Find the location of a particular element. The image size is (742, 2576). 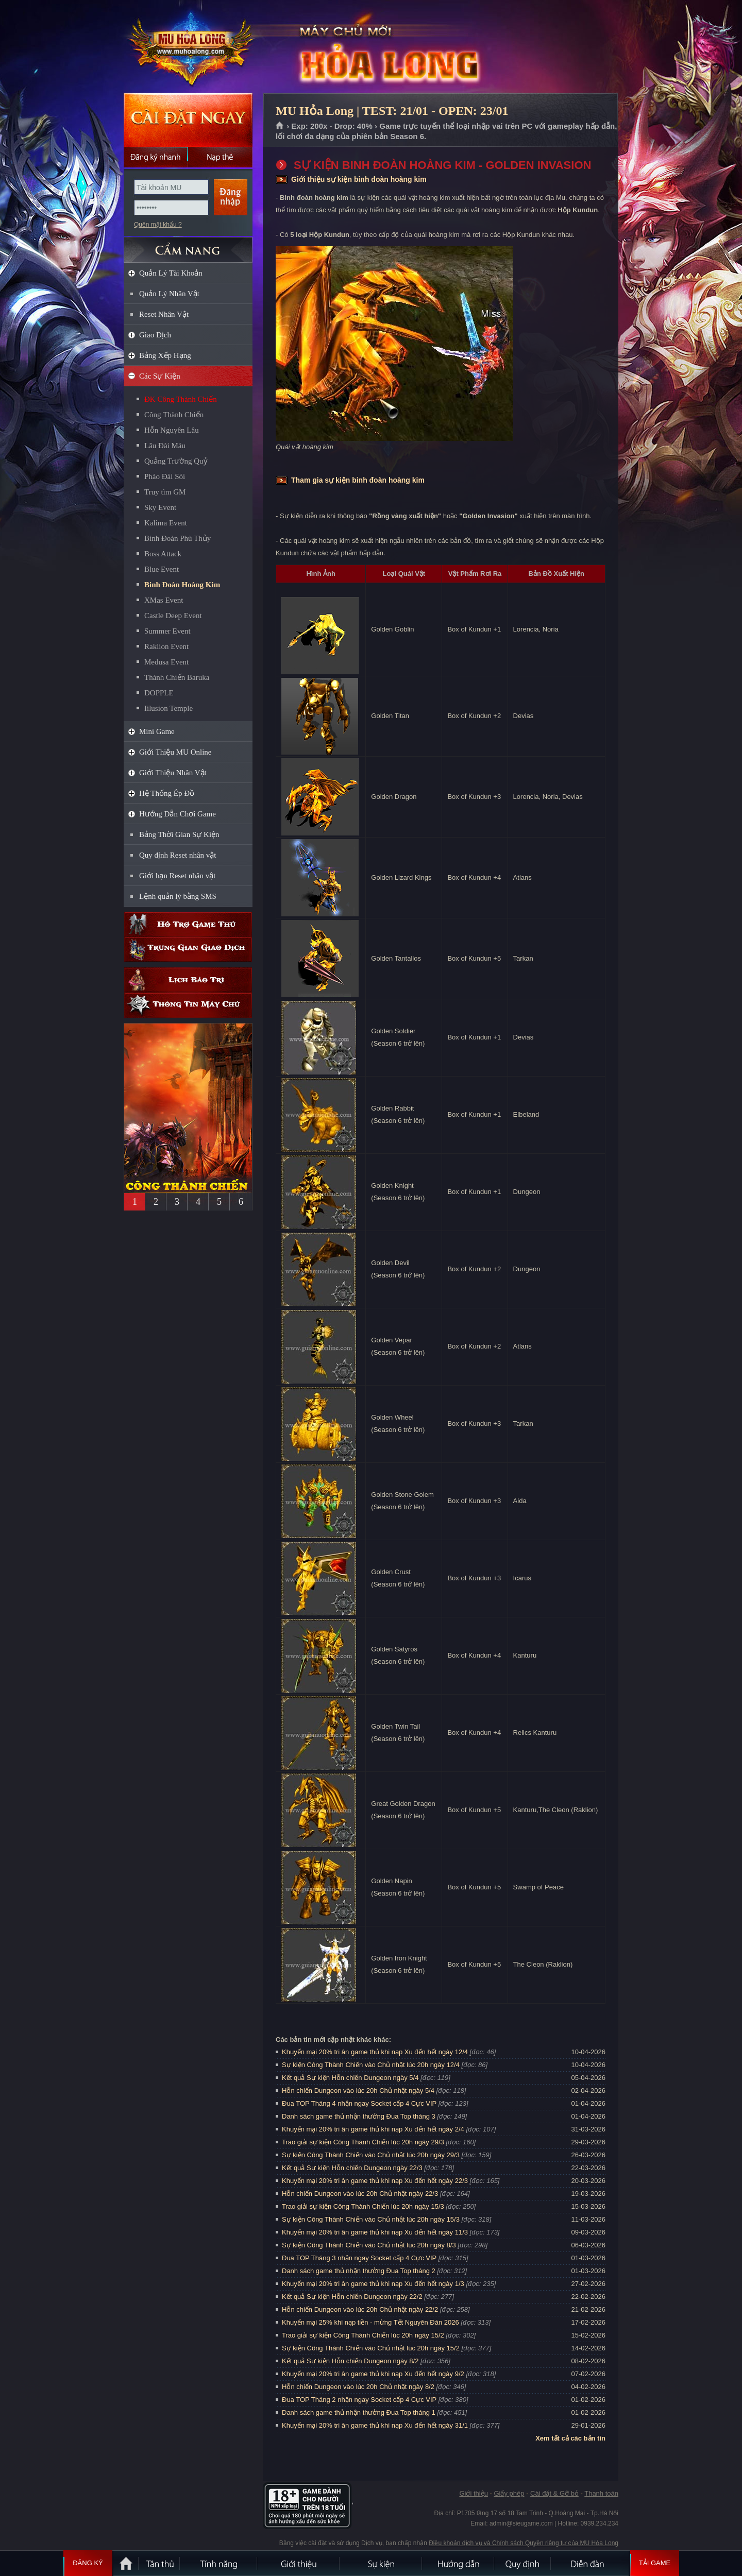

Sky Event is located at coordinates (160, 507).